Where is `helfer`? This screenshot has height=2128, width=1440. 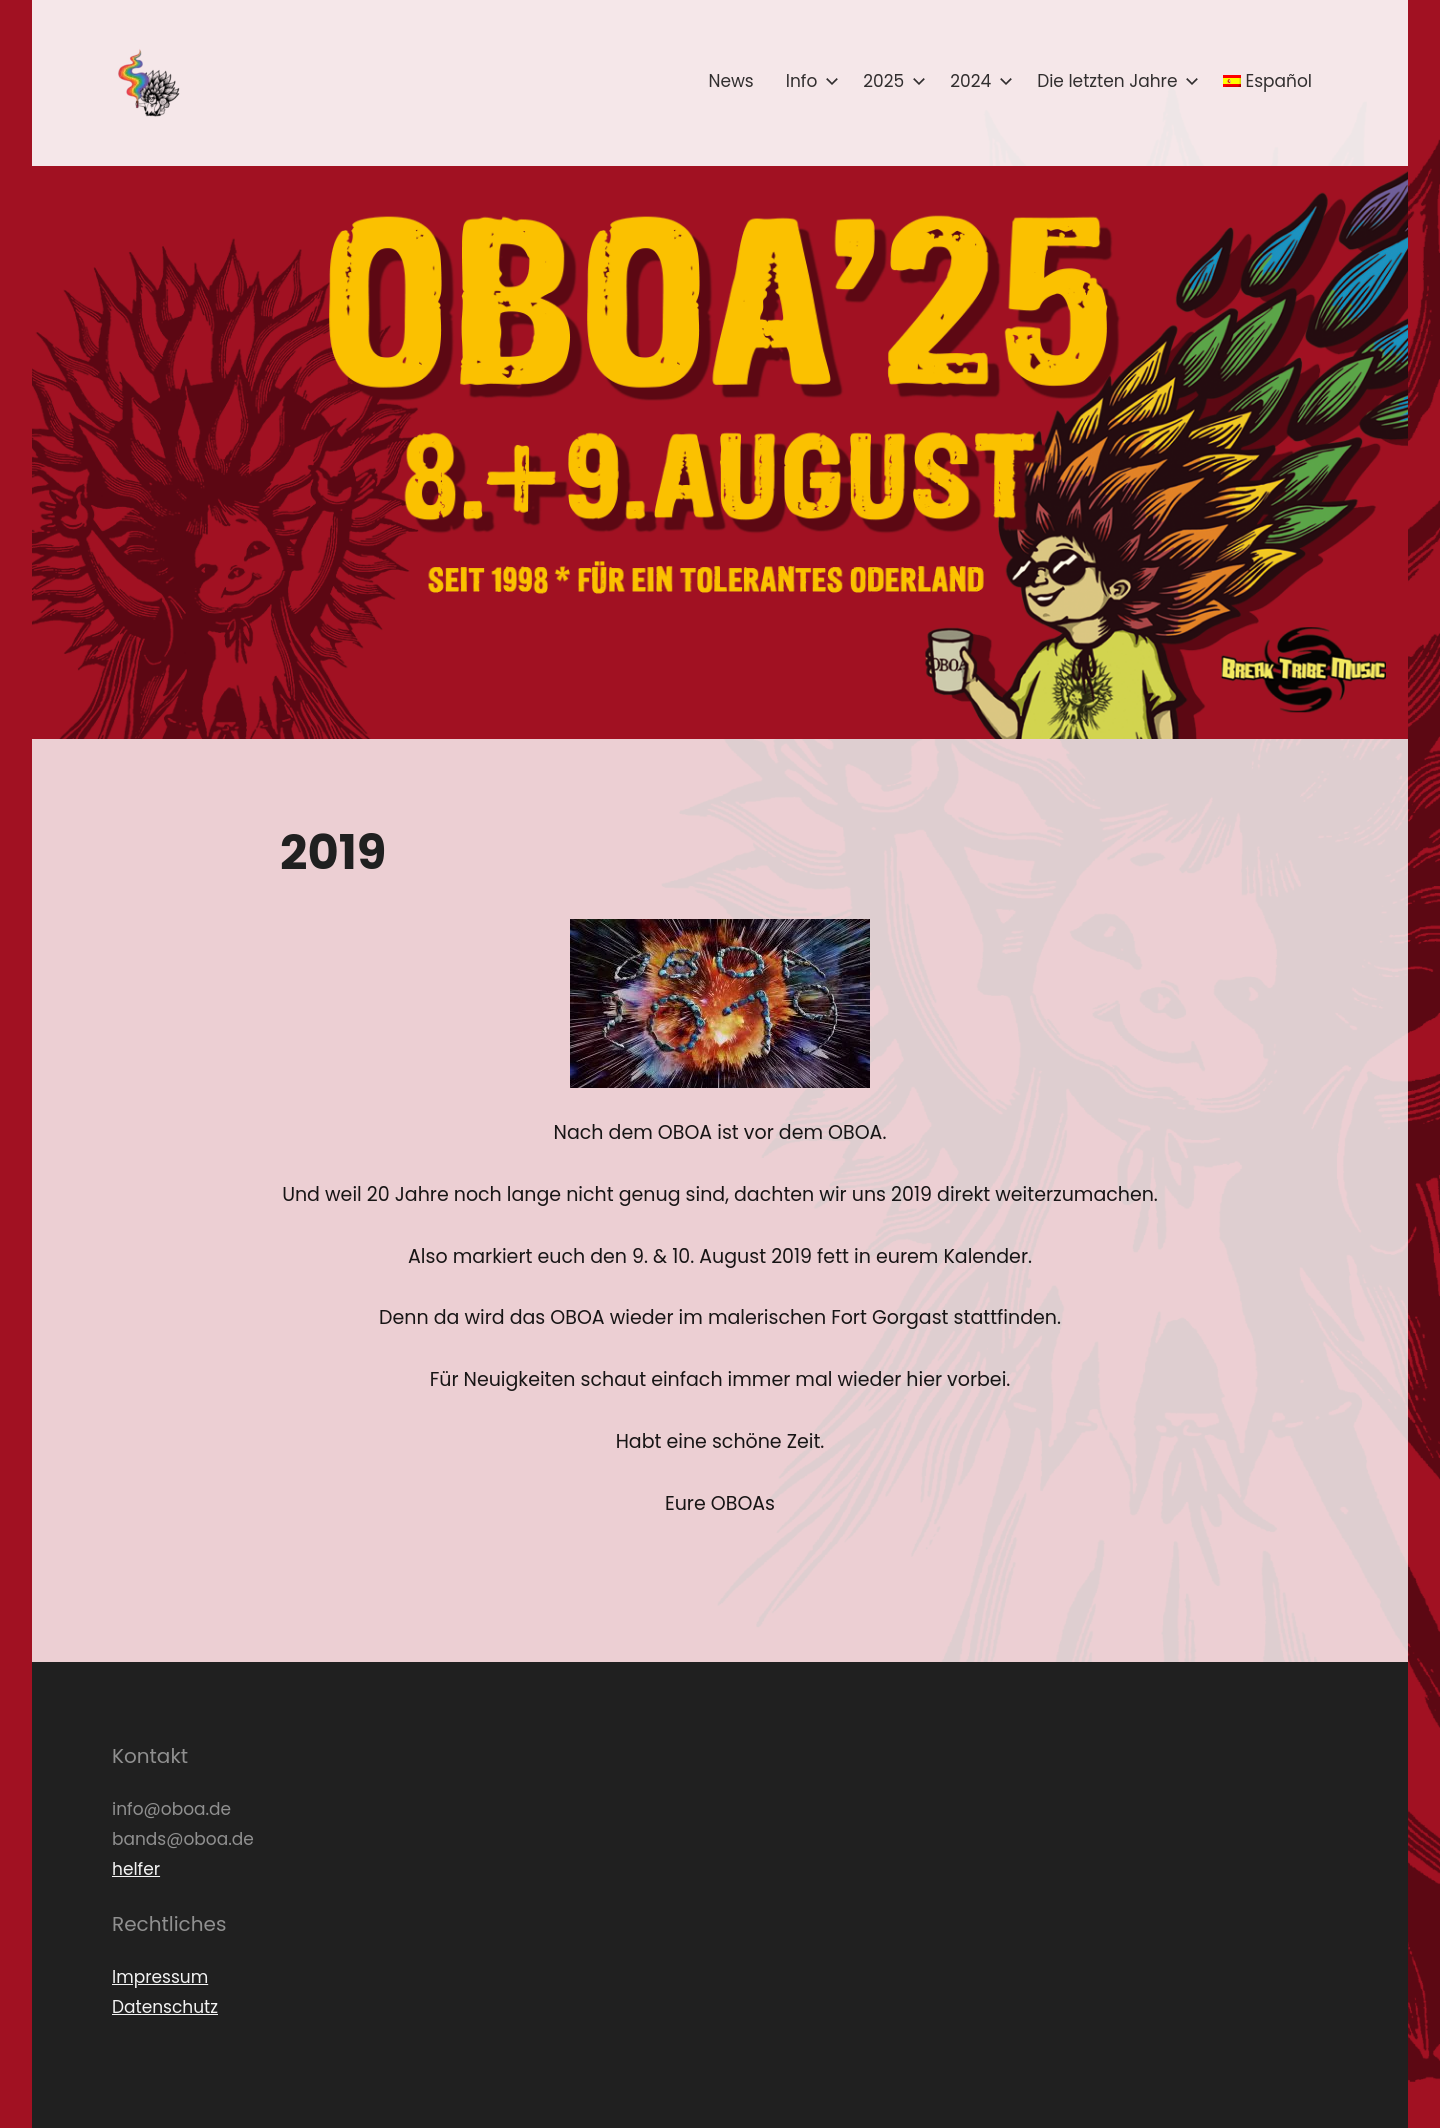 helfer is located at coordinates (136, 1869).